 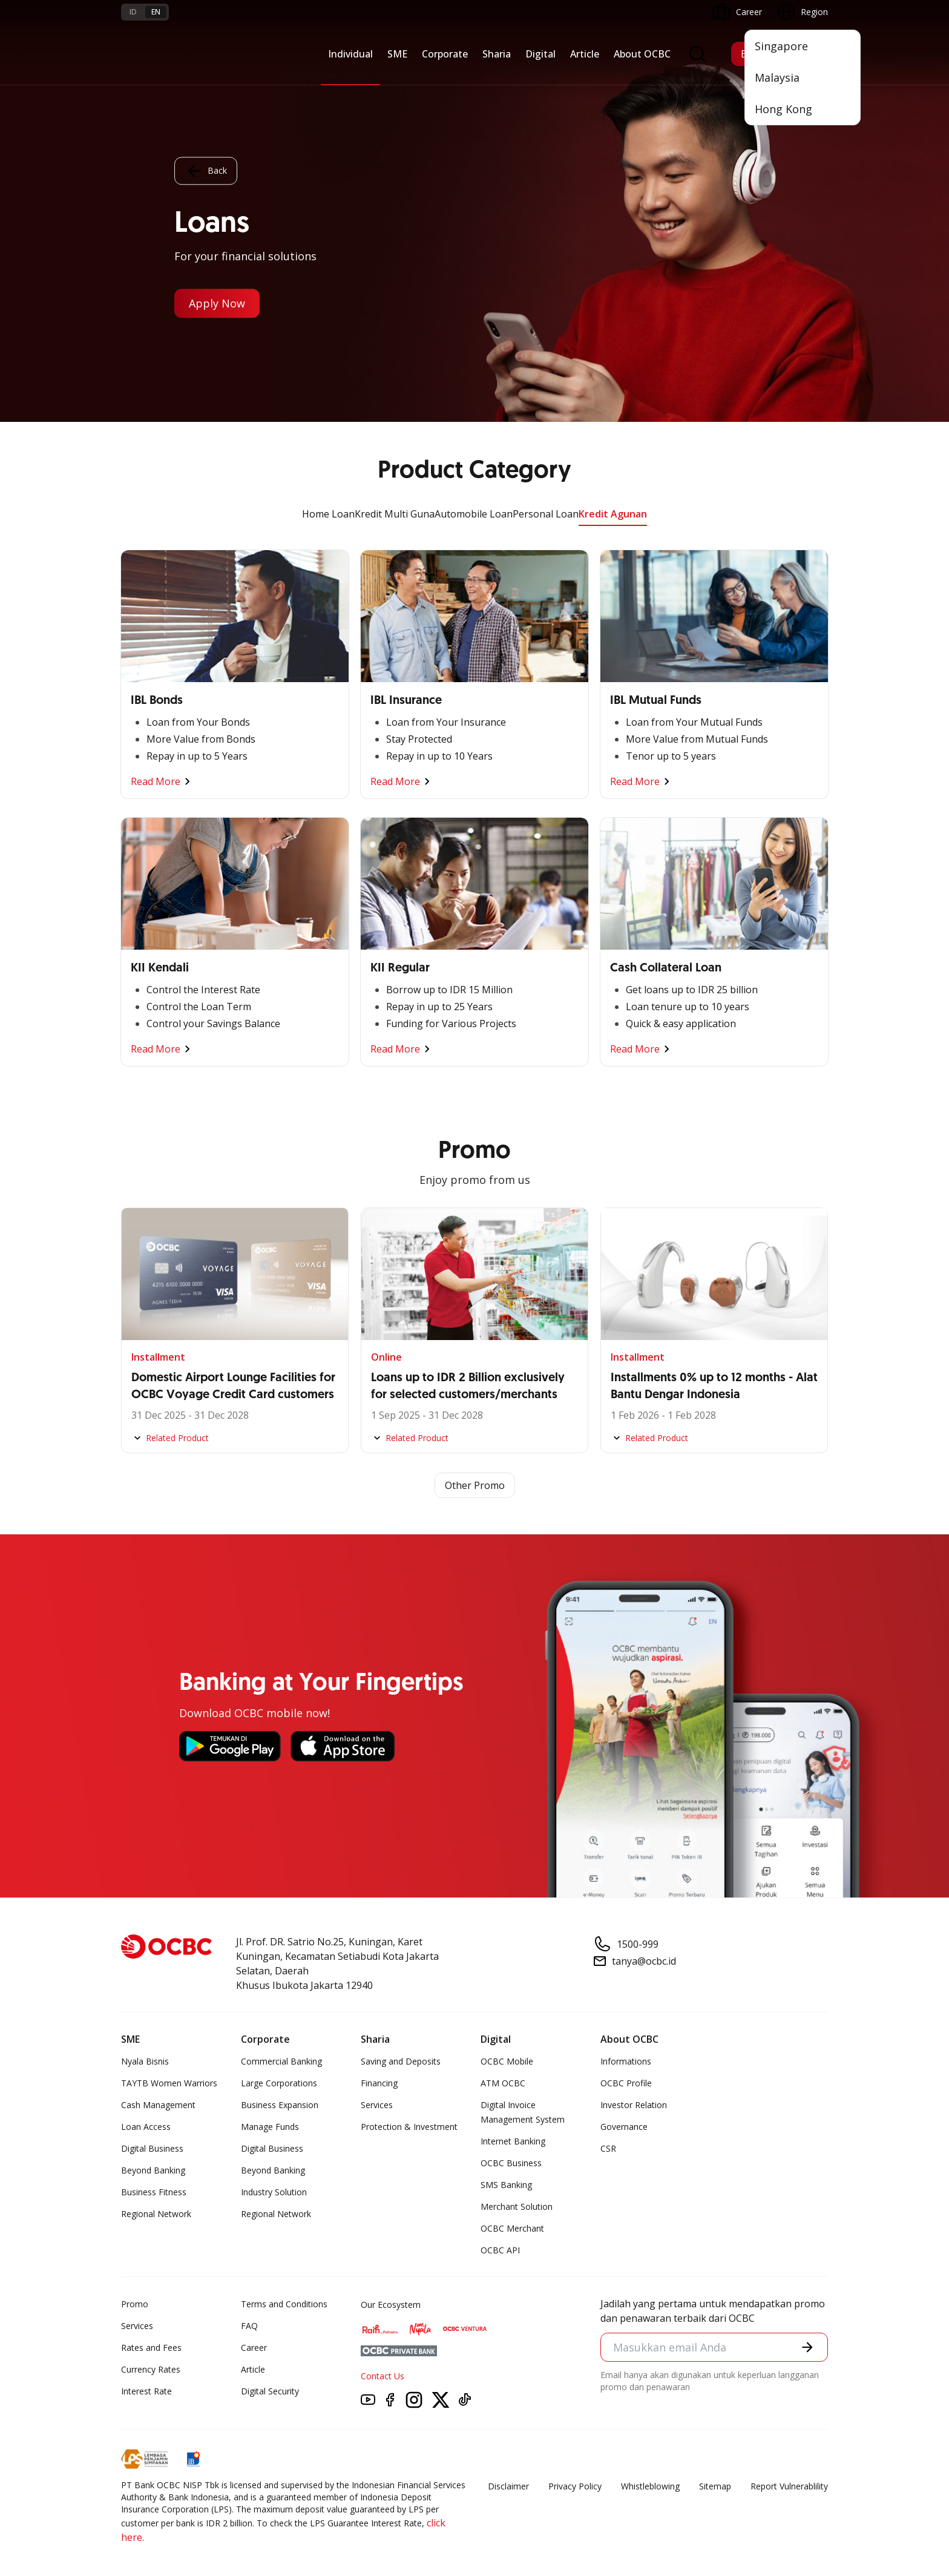 I want to click on Currency Rates, so click(x=150, y=2369).